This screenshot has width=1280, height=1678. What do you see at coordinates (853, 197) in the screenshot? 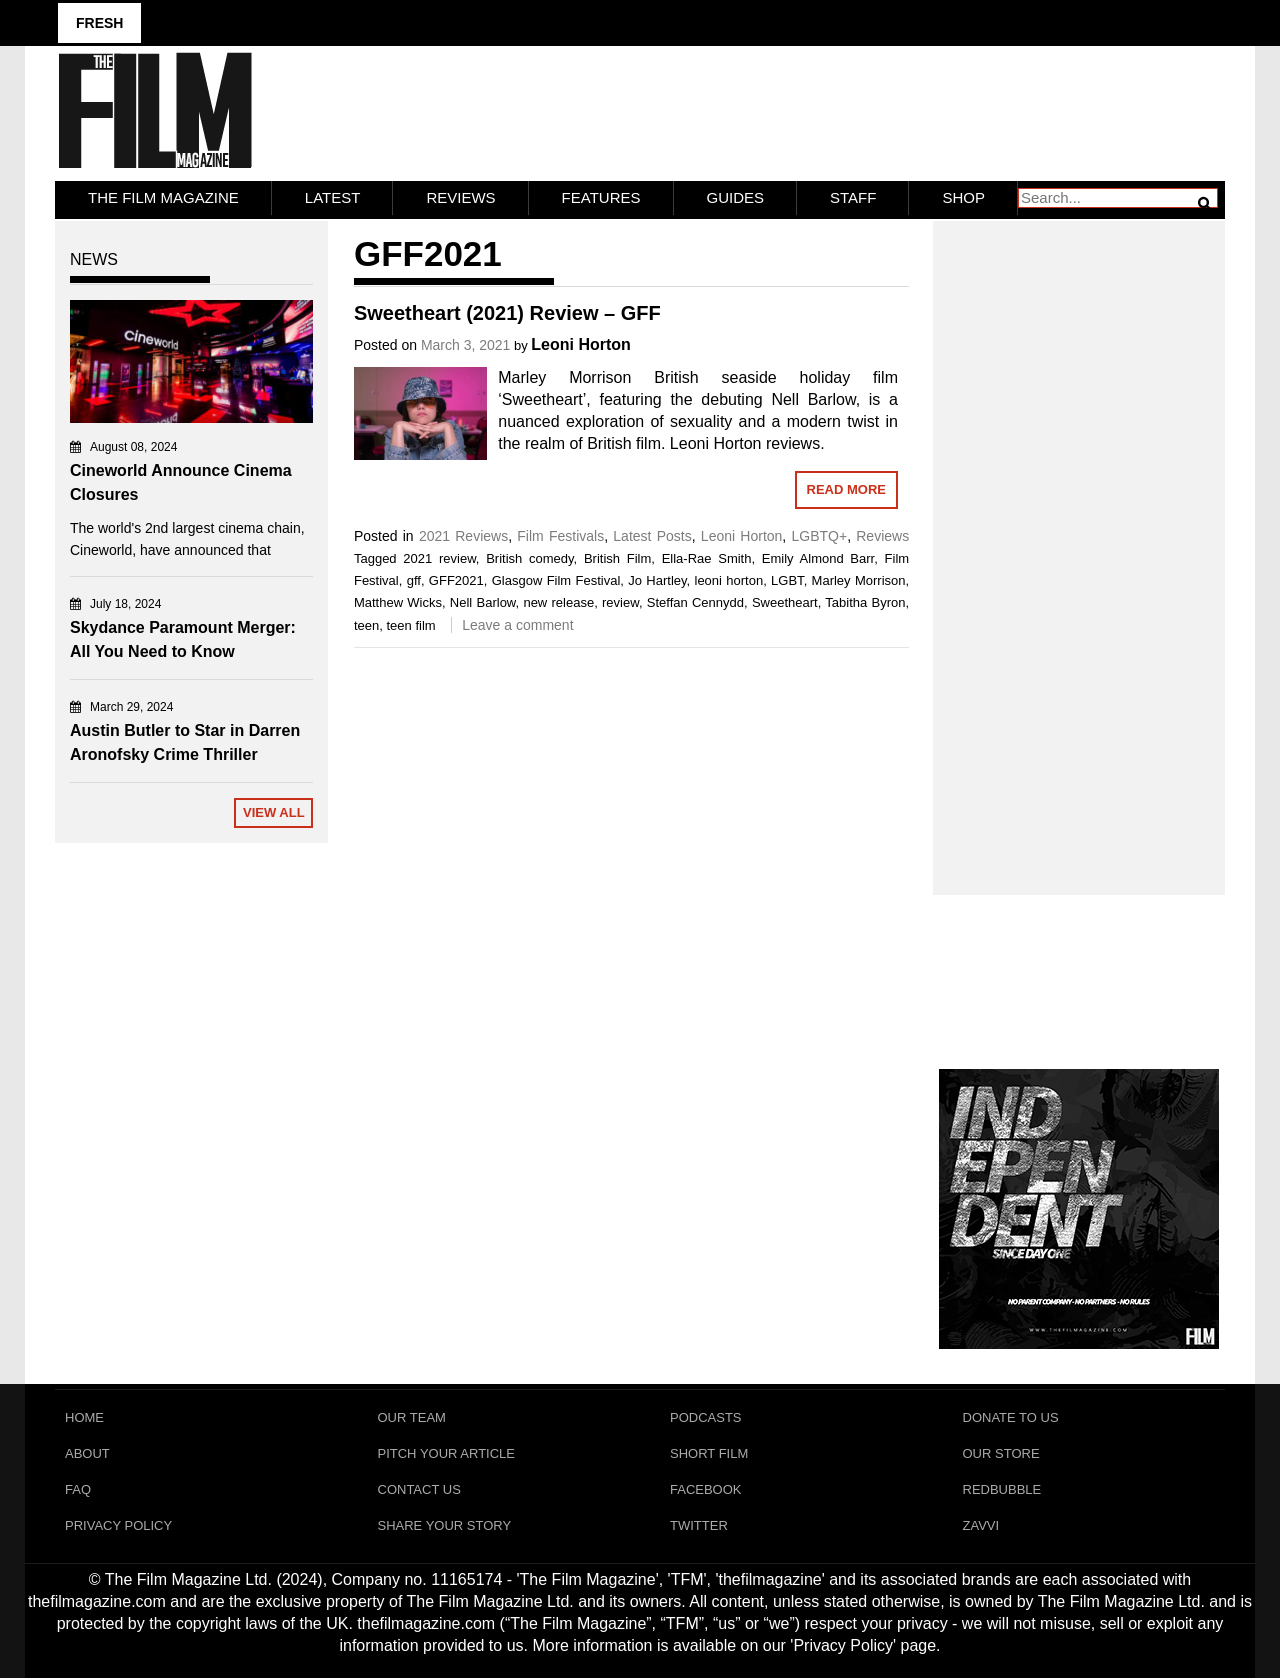
I see `Staff` at bounding box center [853, 197].